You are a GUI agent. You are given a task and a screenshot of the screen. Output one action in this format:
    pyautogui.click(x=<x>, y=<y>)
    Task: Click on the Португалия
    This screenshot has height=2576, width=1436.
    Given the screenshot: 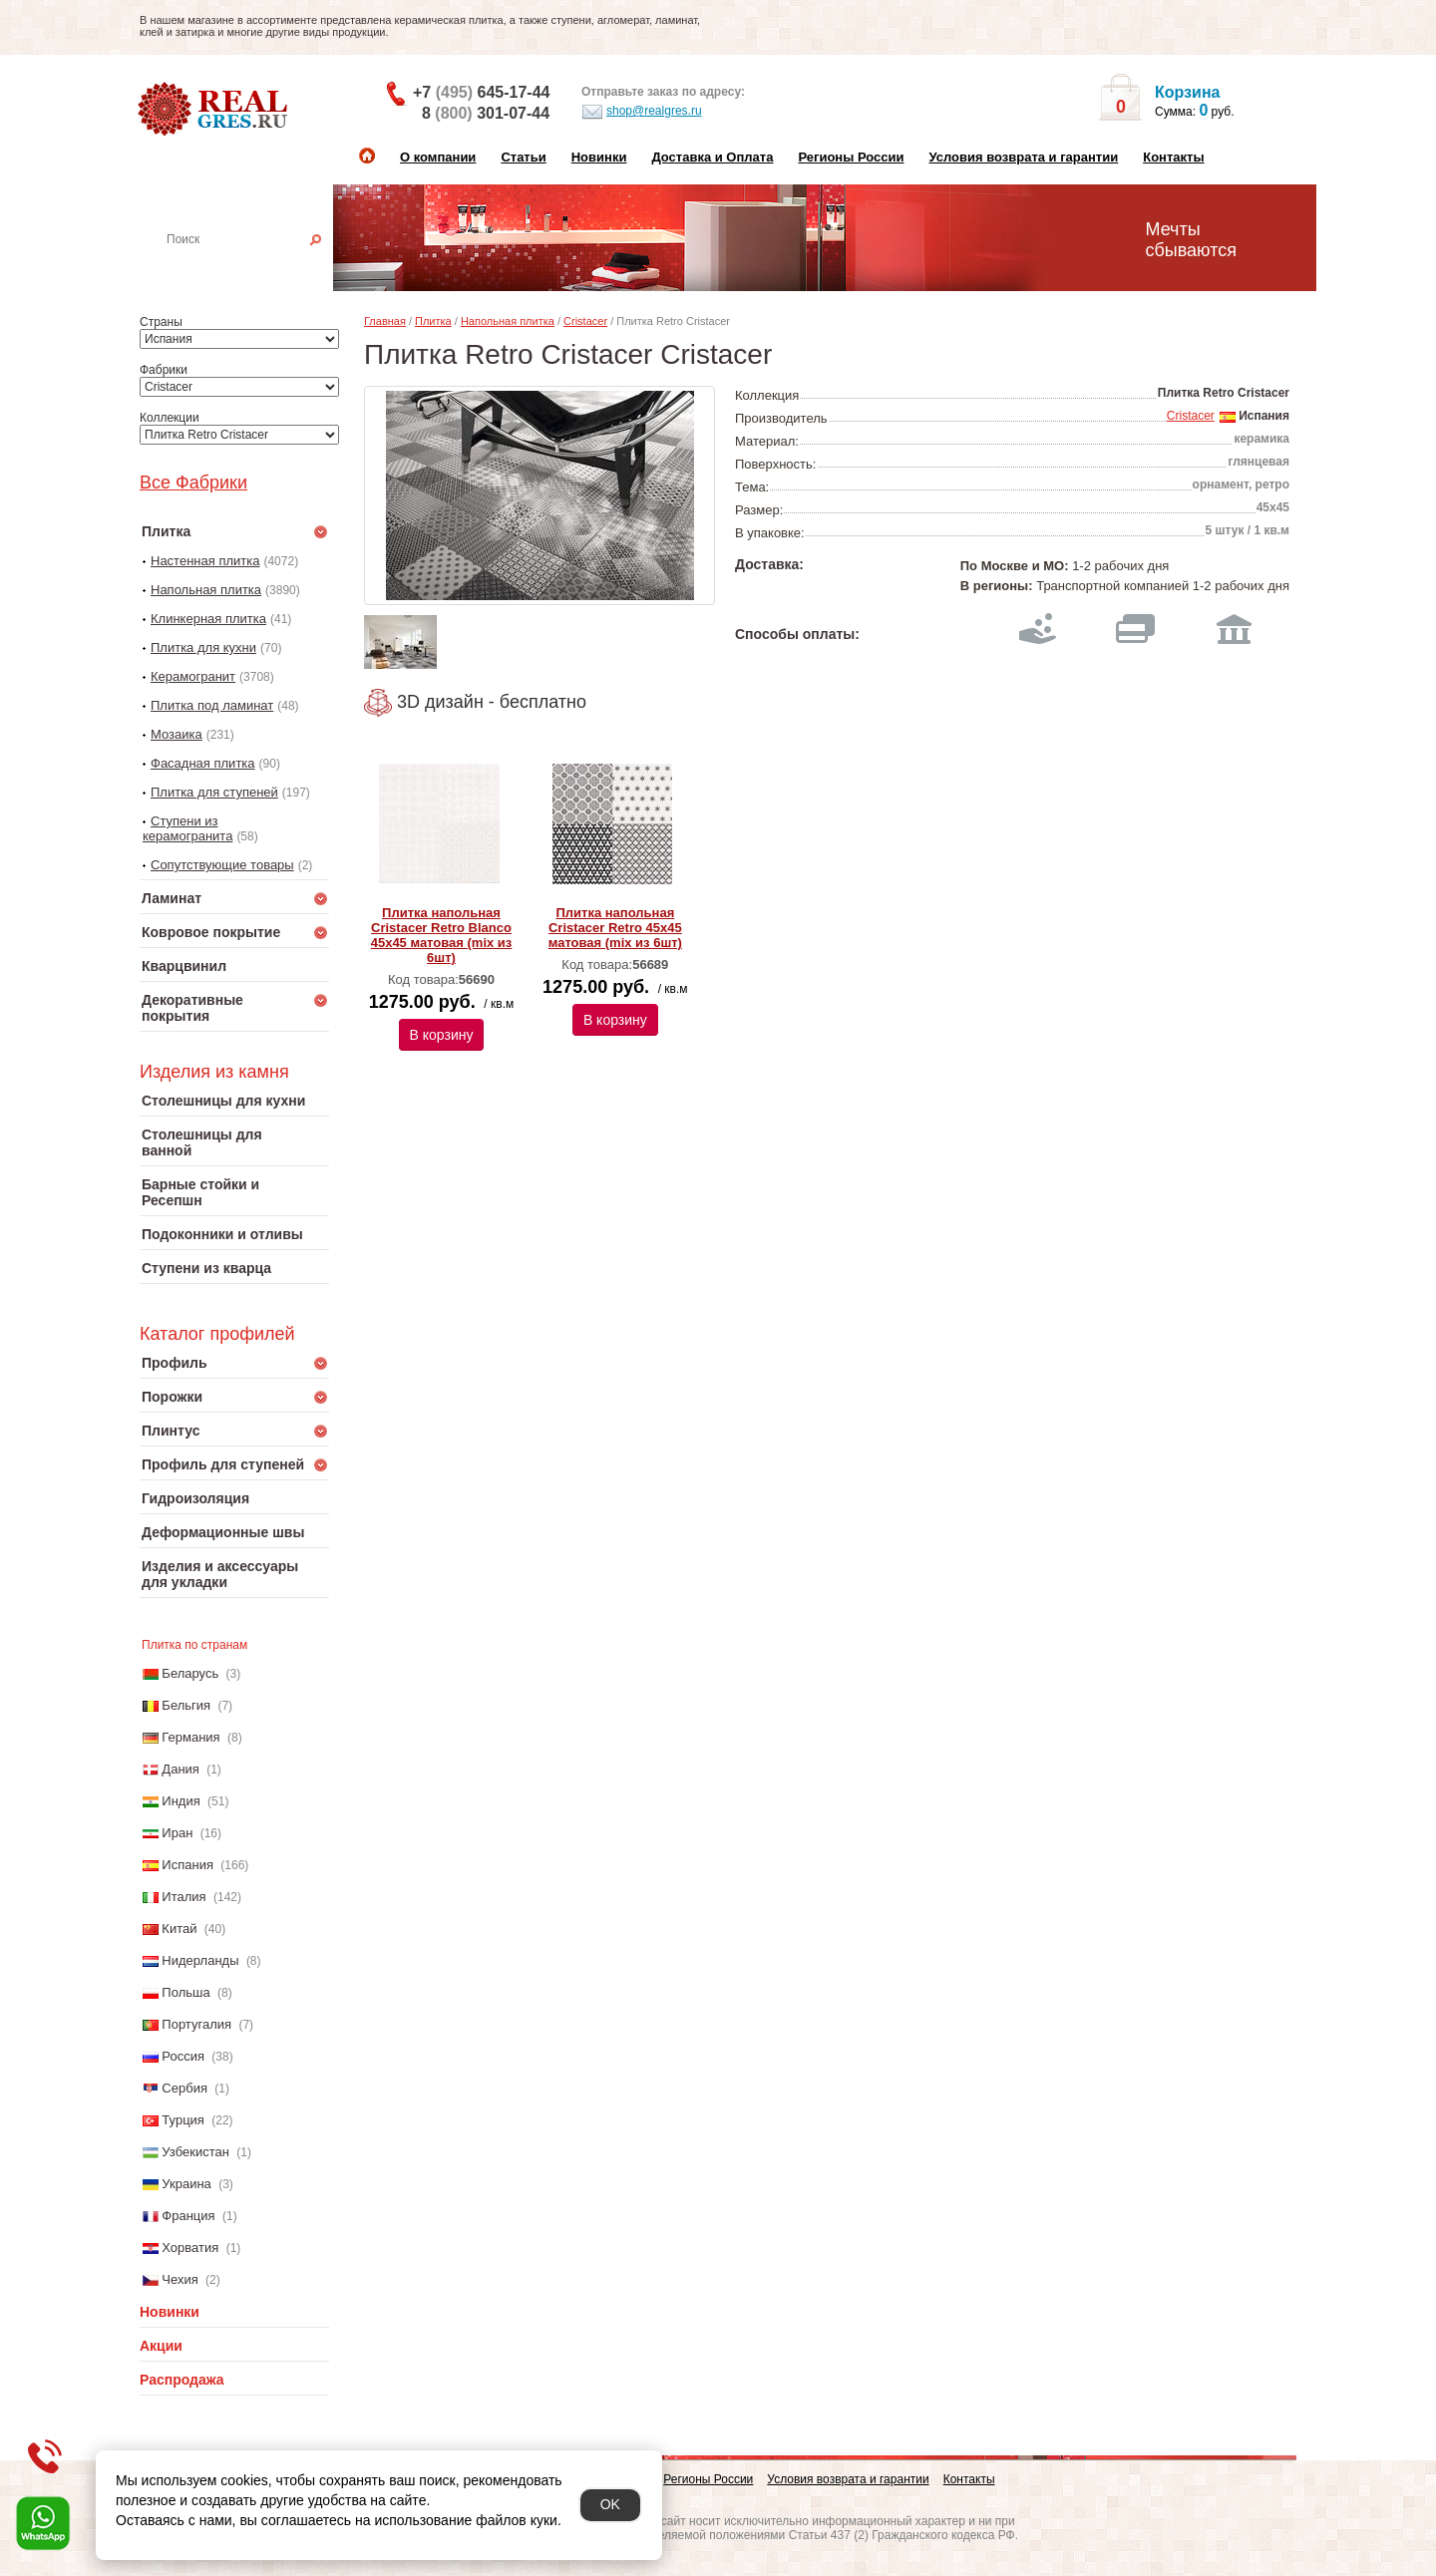 What is the action you would take?
    pyautogui.click(x=196, y=2024)
    